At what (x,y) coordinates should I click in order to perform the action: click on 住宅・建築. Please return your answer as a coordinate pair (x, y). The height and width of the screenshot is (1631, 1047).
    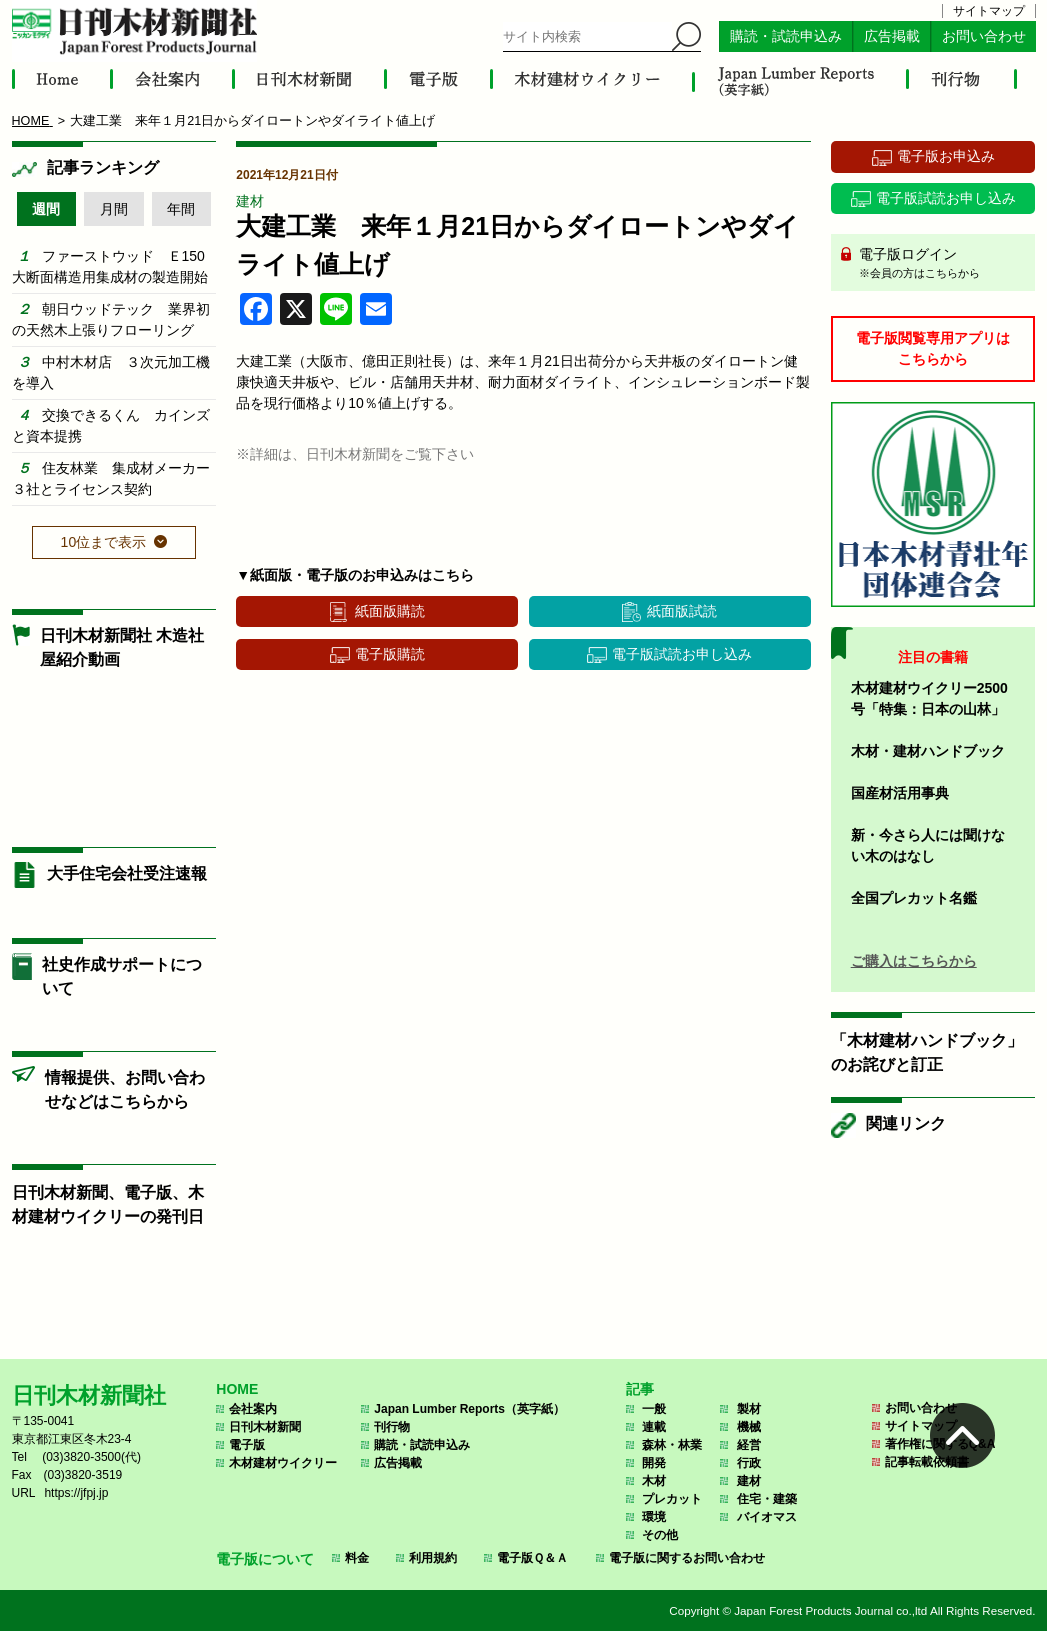
    Looking at the image, I should click on (767, 1499).